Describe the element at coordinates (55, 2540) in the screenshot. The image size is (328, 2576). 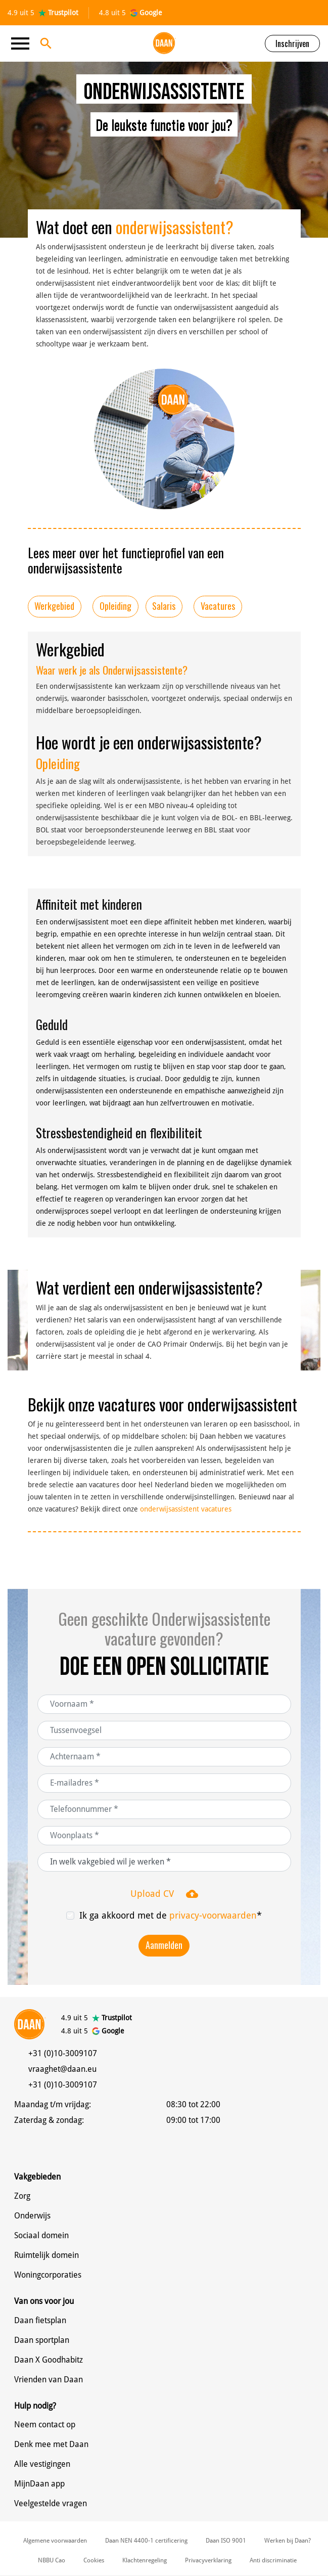
I see `Algemene voorwaarden` at that location.